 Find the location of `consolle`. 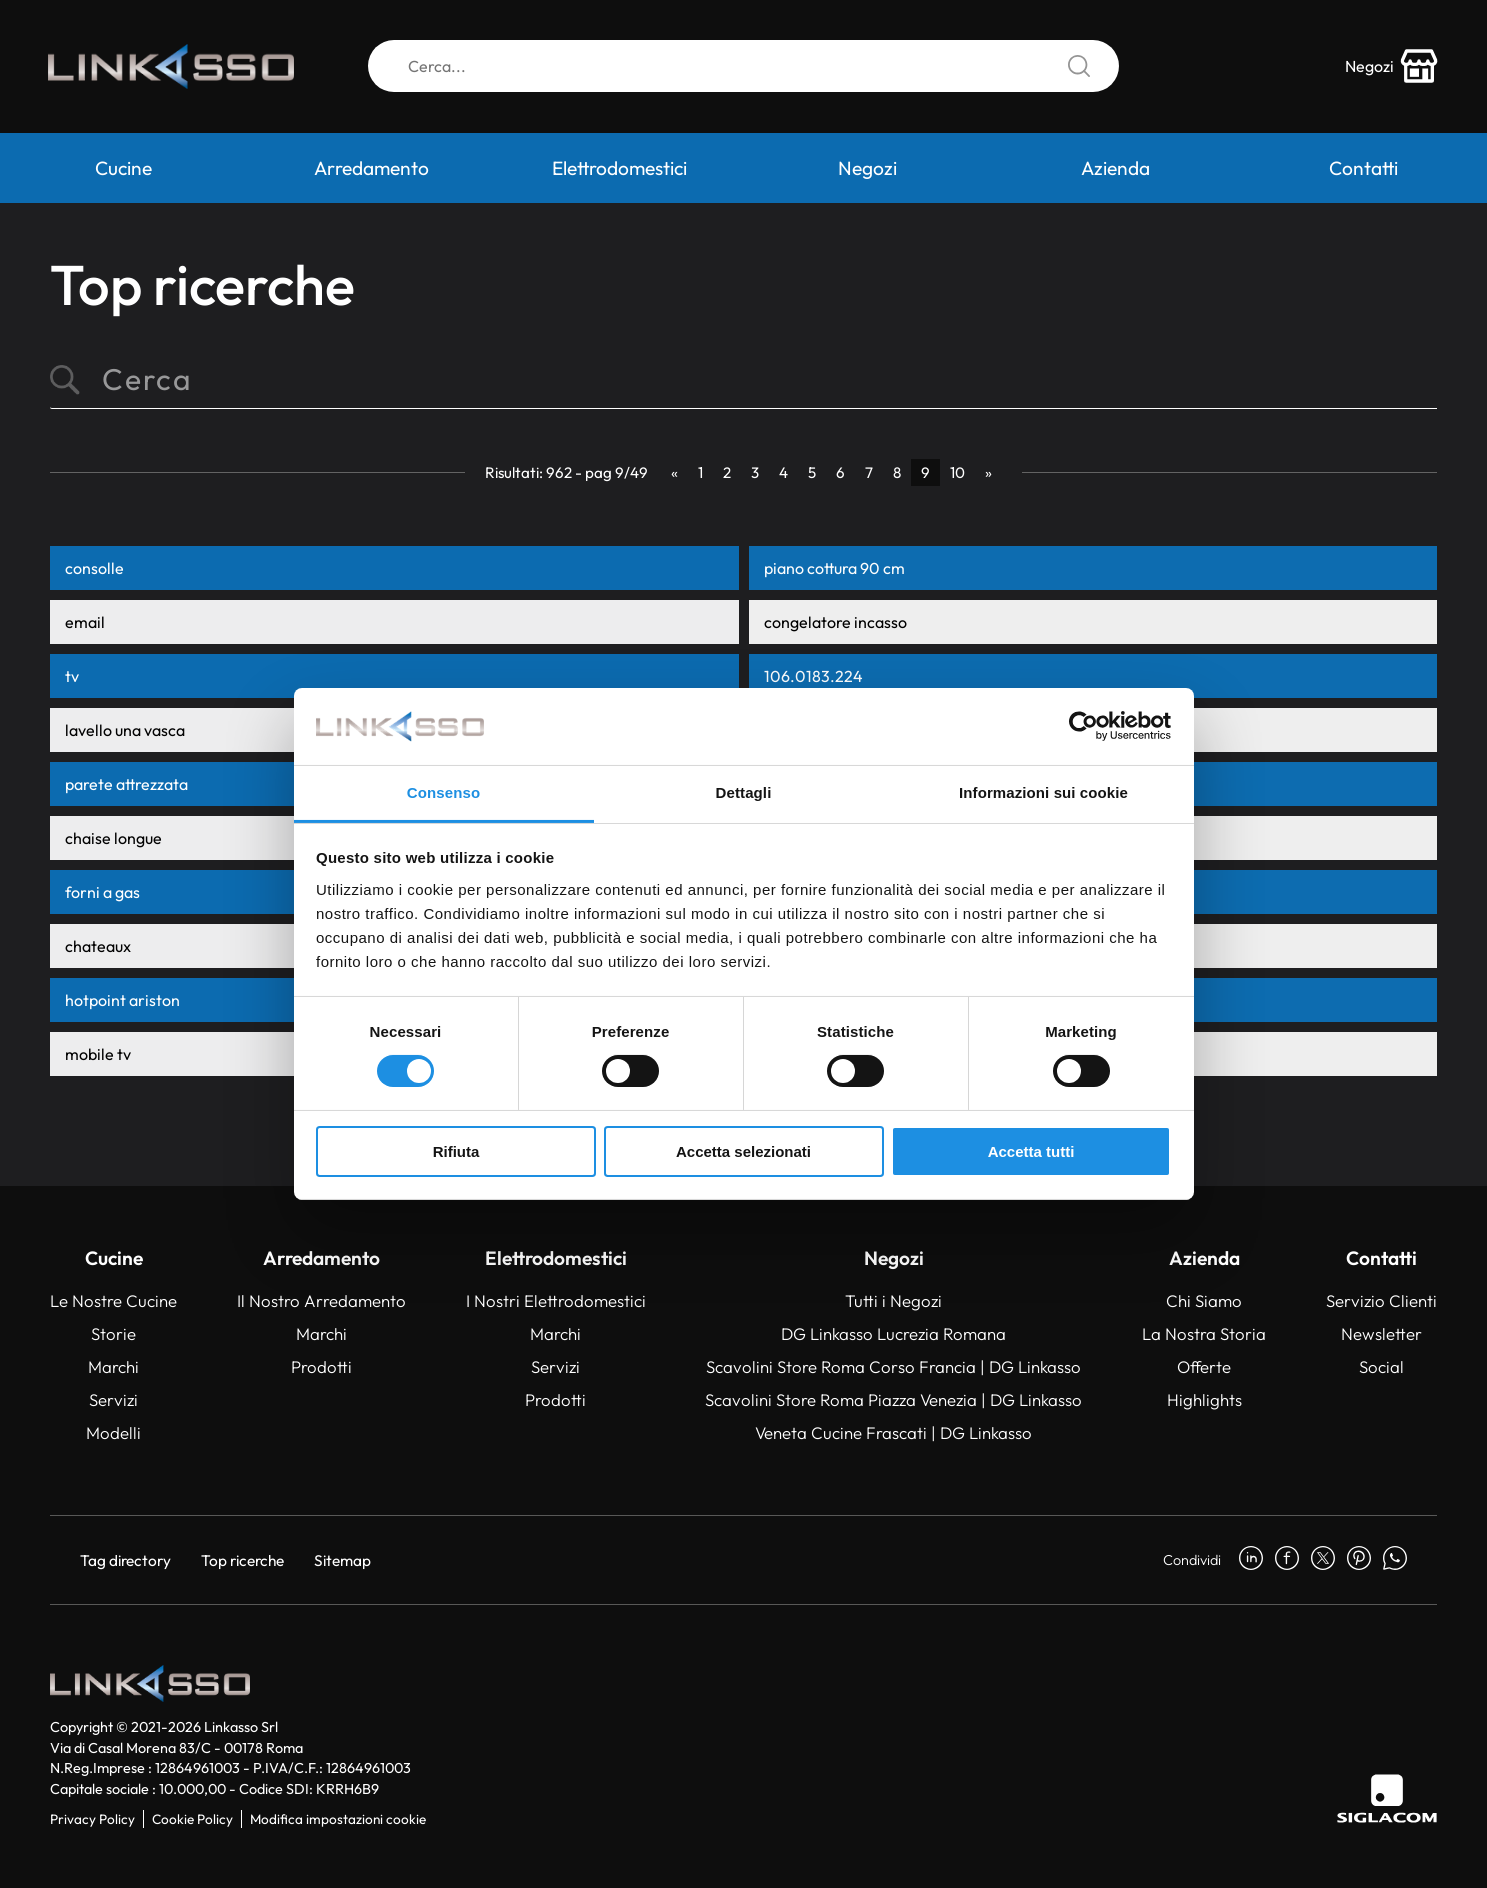

consolle is located at coordinates (94, 568).